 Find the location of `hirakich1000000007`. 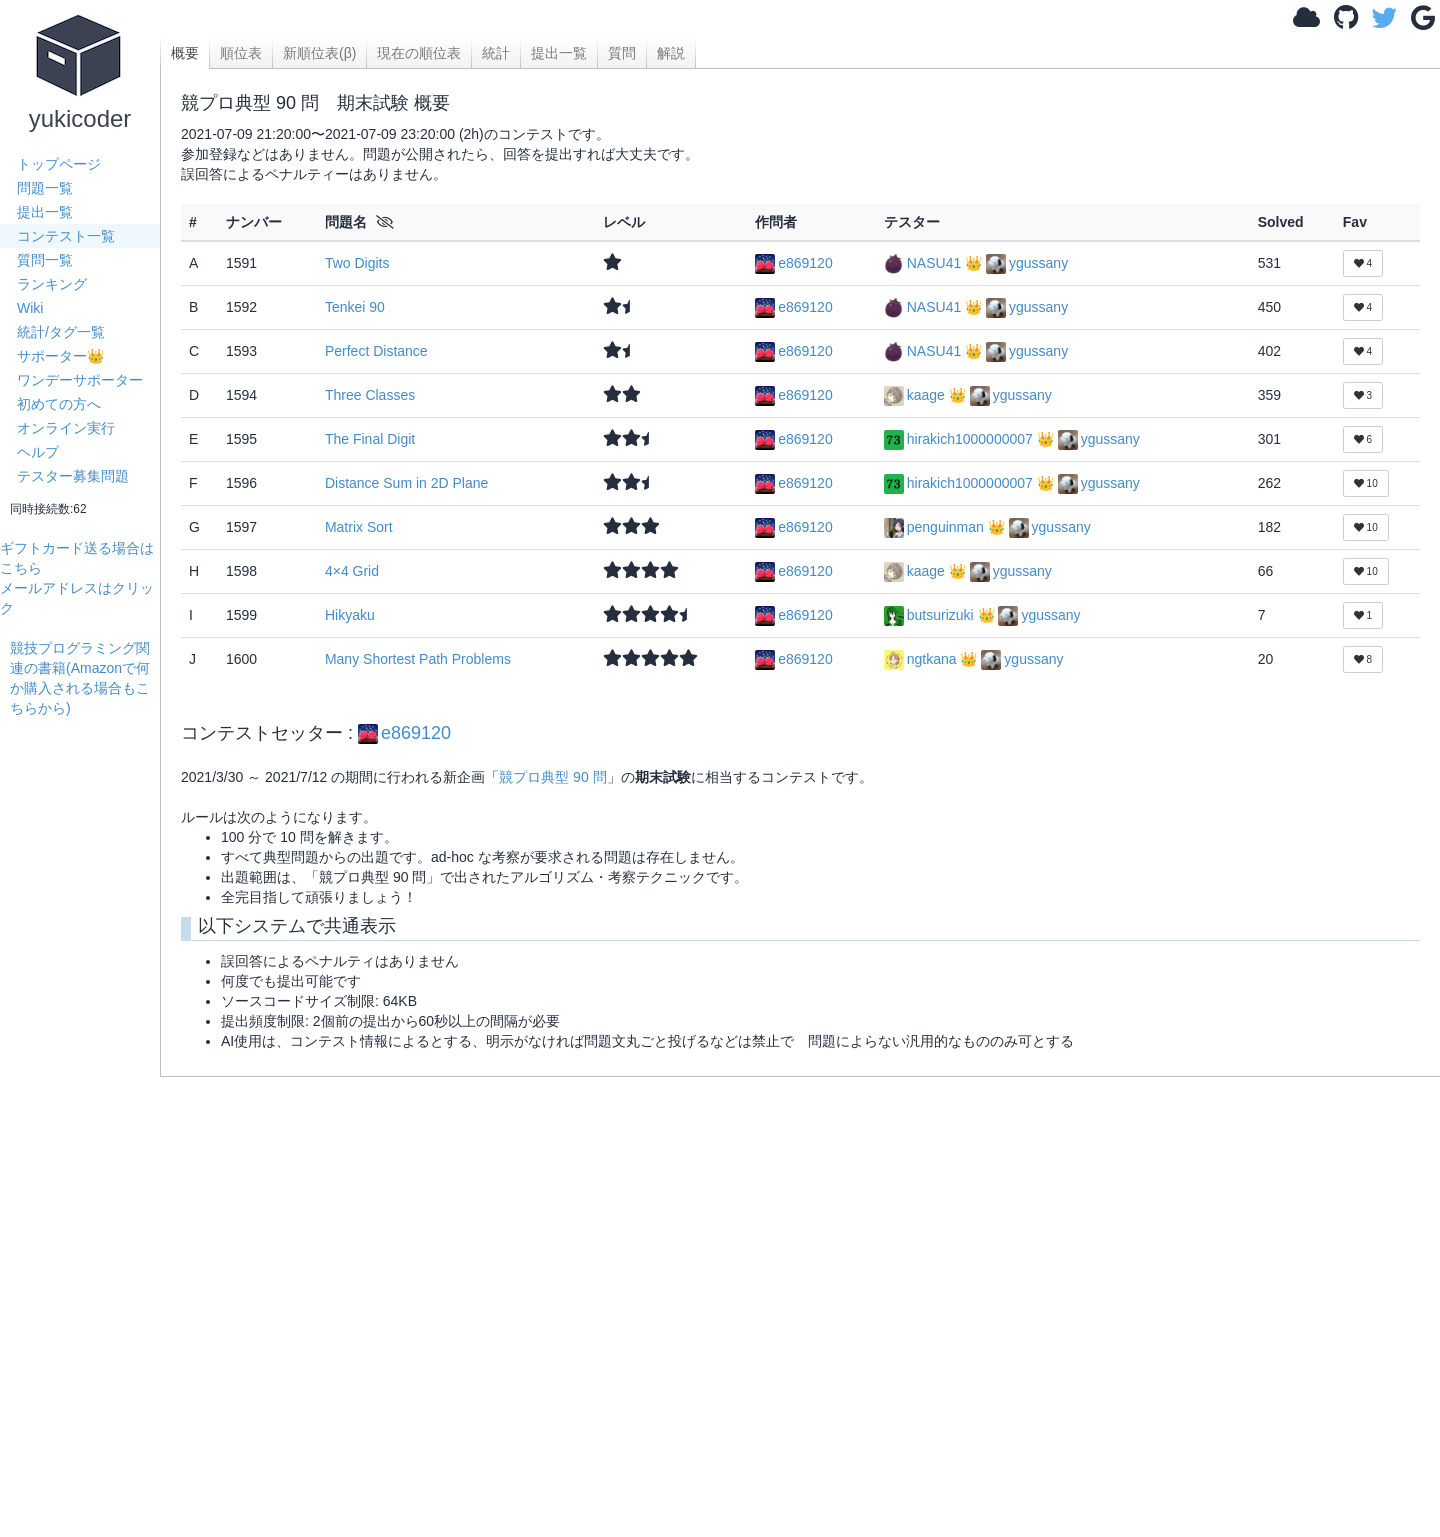

hirakich1000000007 is located at coordinates (960, 439).